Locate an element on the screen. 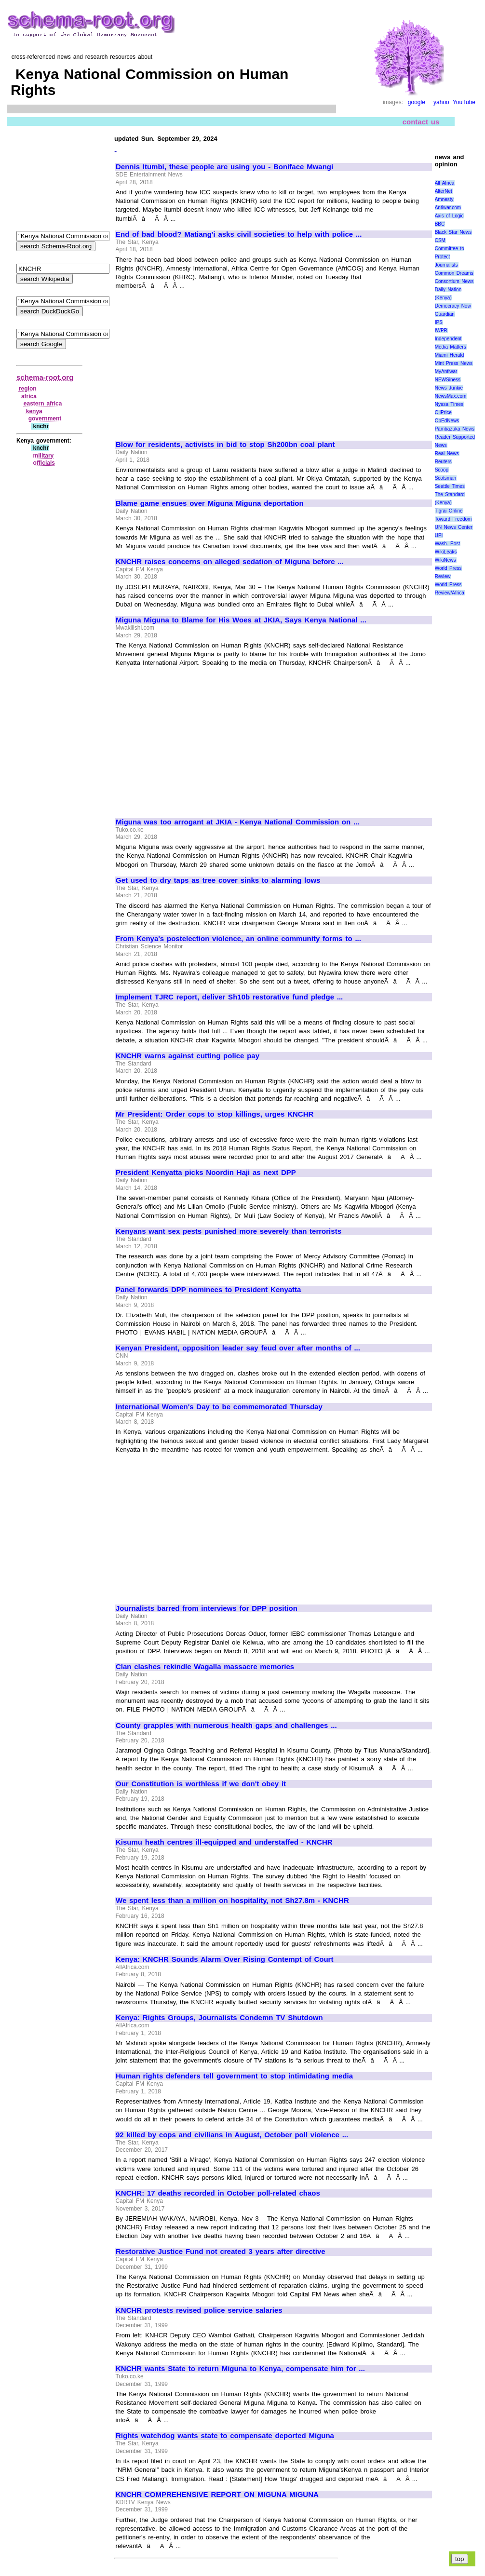 This screenshot has width=485, height=2576. AlterNet is located at coordinates (443, 191).